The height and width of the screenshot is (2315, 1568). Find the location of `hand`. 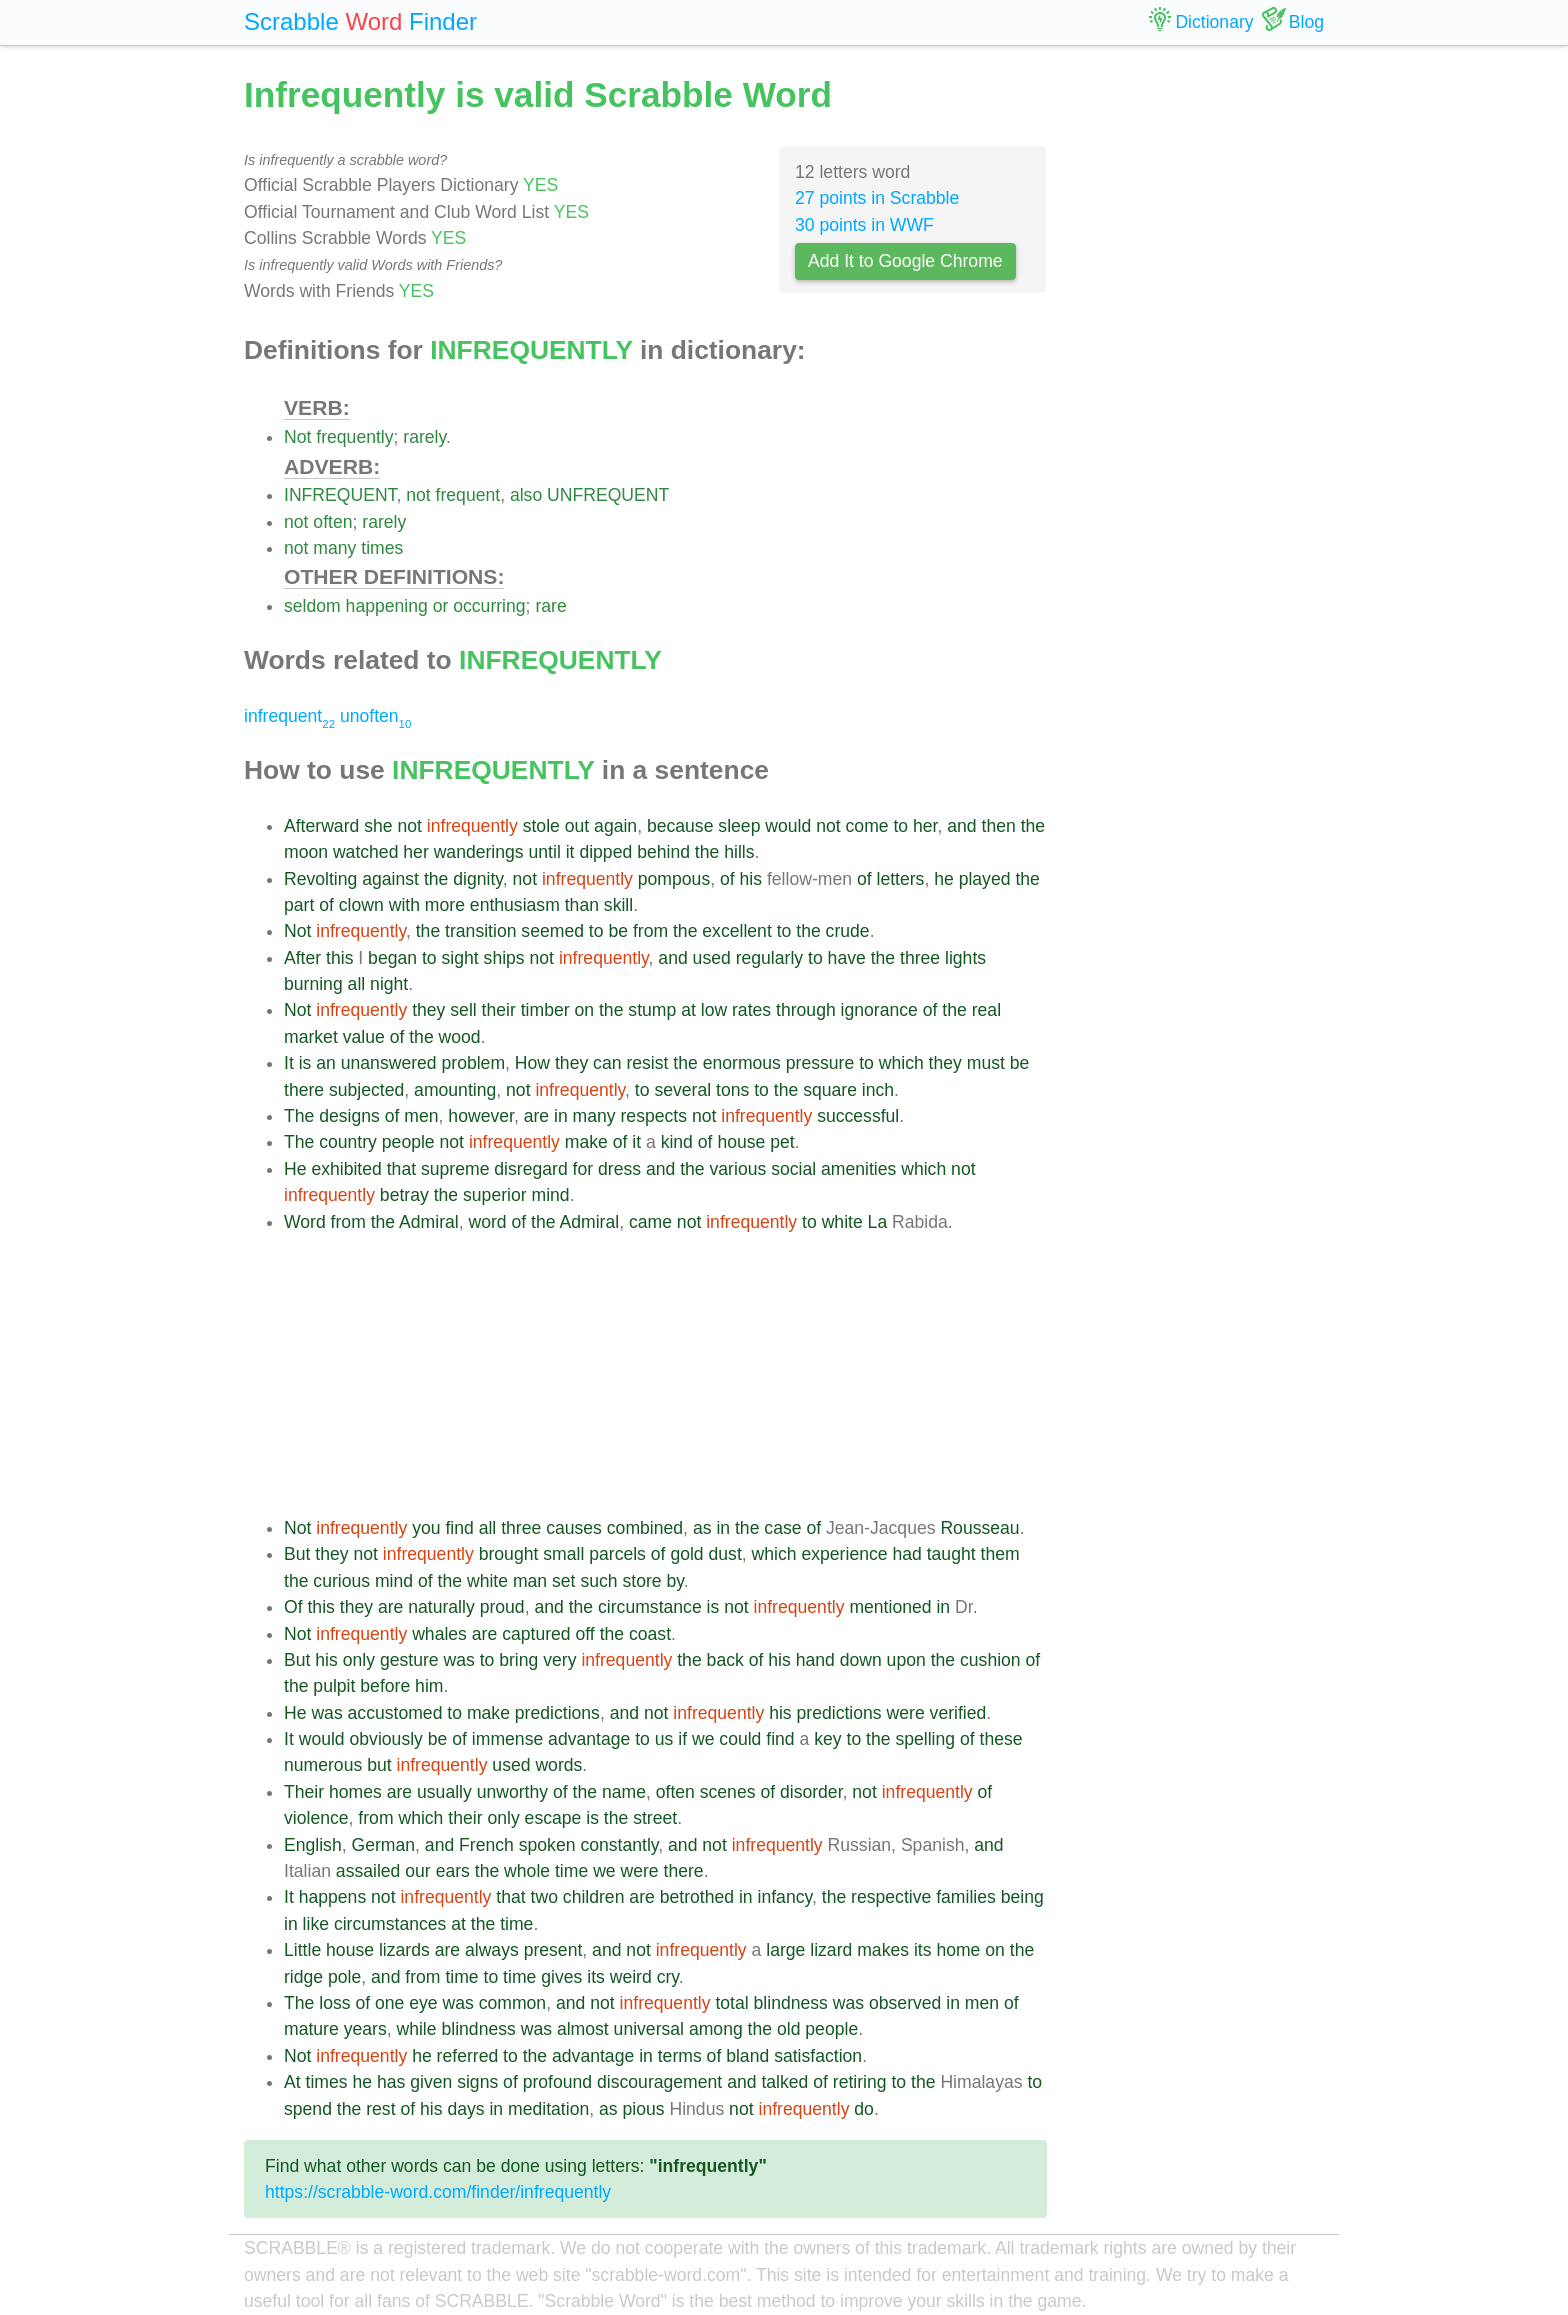

hand is located at coordinates (815, 1660).